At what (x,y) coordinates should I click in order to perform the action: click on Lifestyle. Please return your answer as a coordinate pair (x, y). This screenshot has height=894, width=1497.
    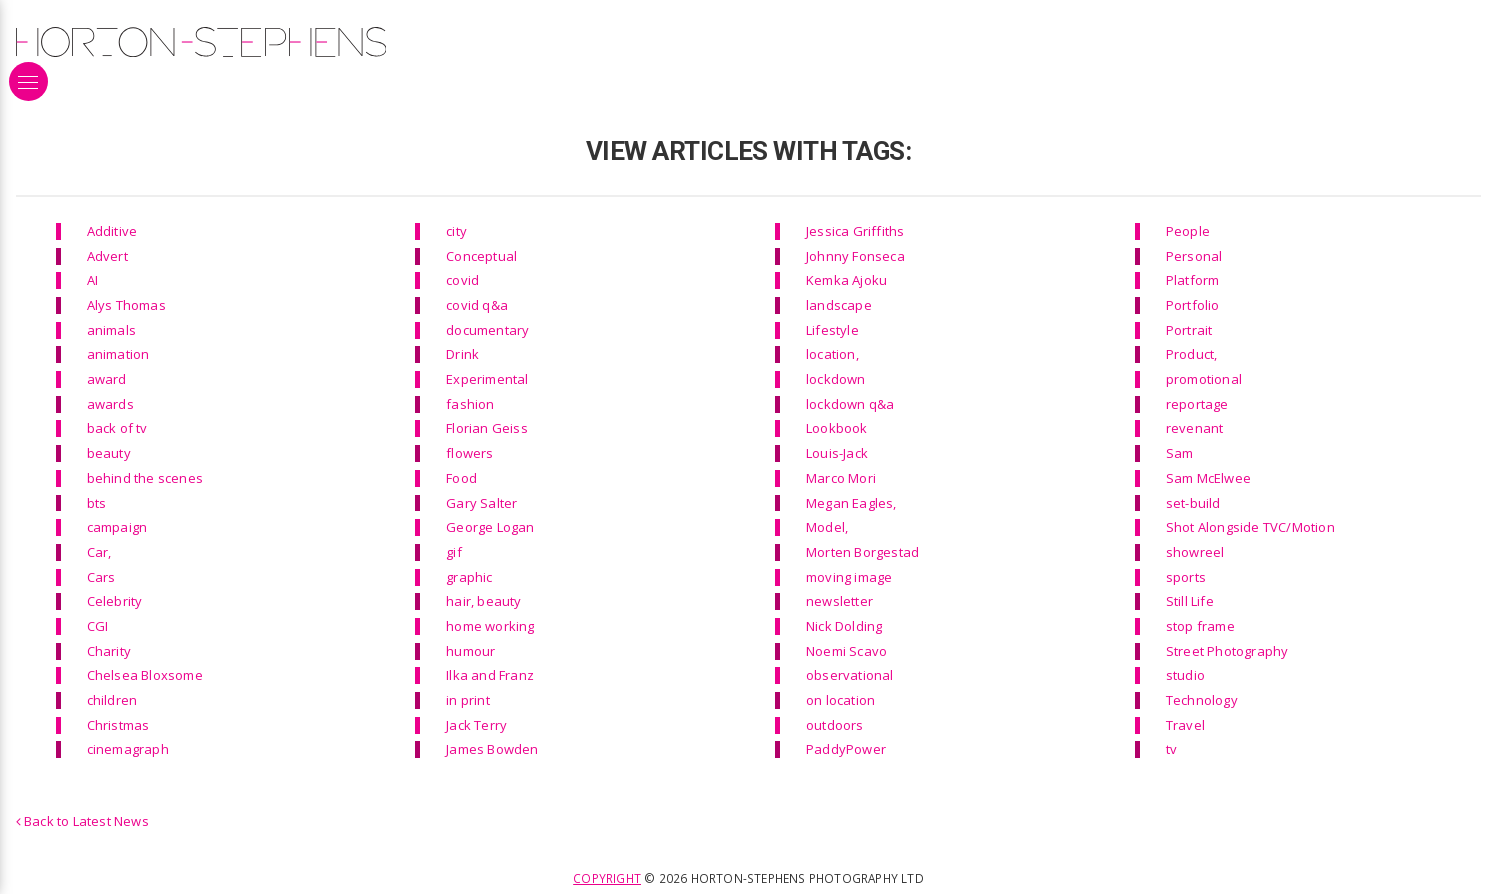
    Looking at the image, I should click on (832, 330).